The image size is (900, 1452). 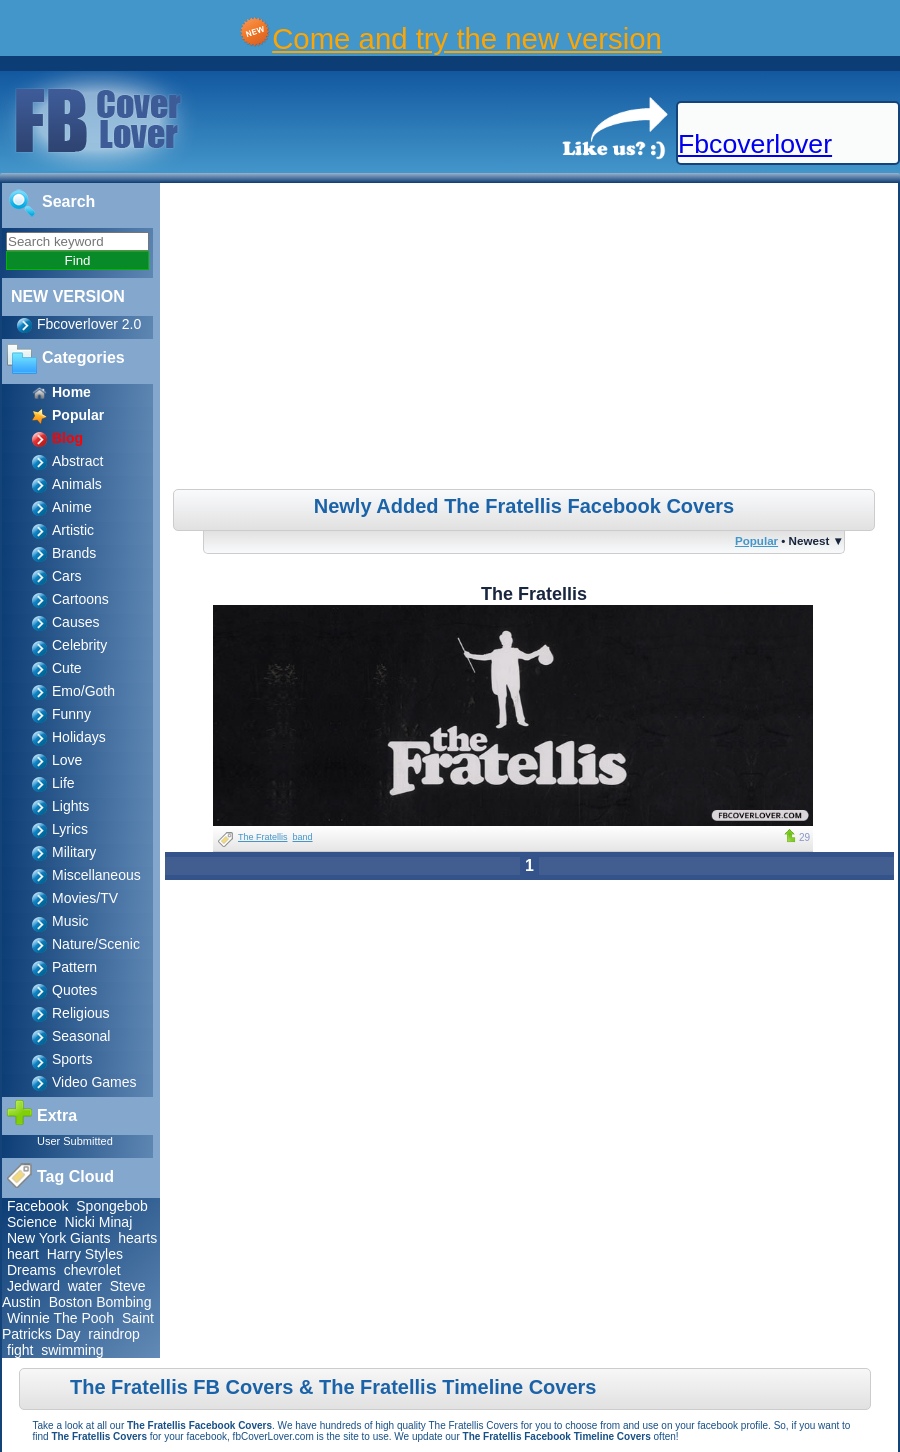 What do you see at coordinates (75, 1141) in the screenshot?
I see `User Submitted` at bounding box center [75, 1141].